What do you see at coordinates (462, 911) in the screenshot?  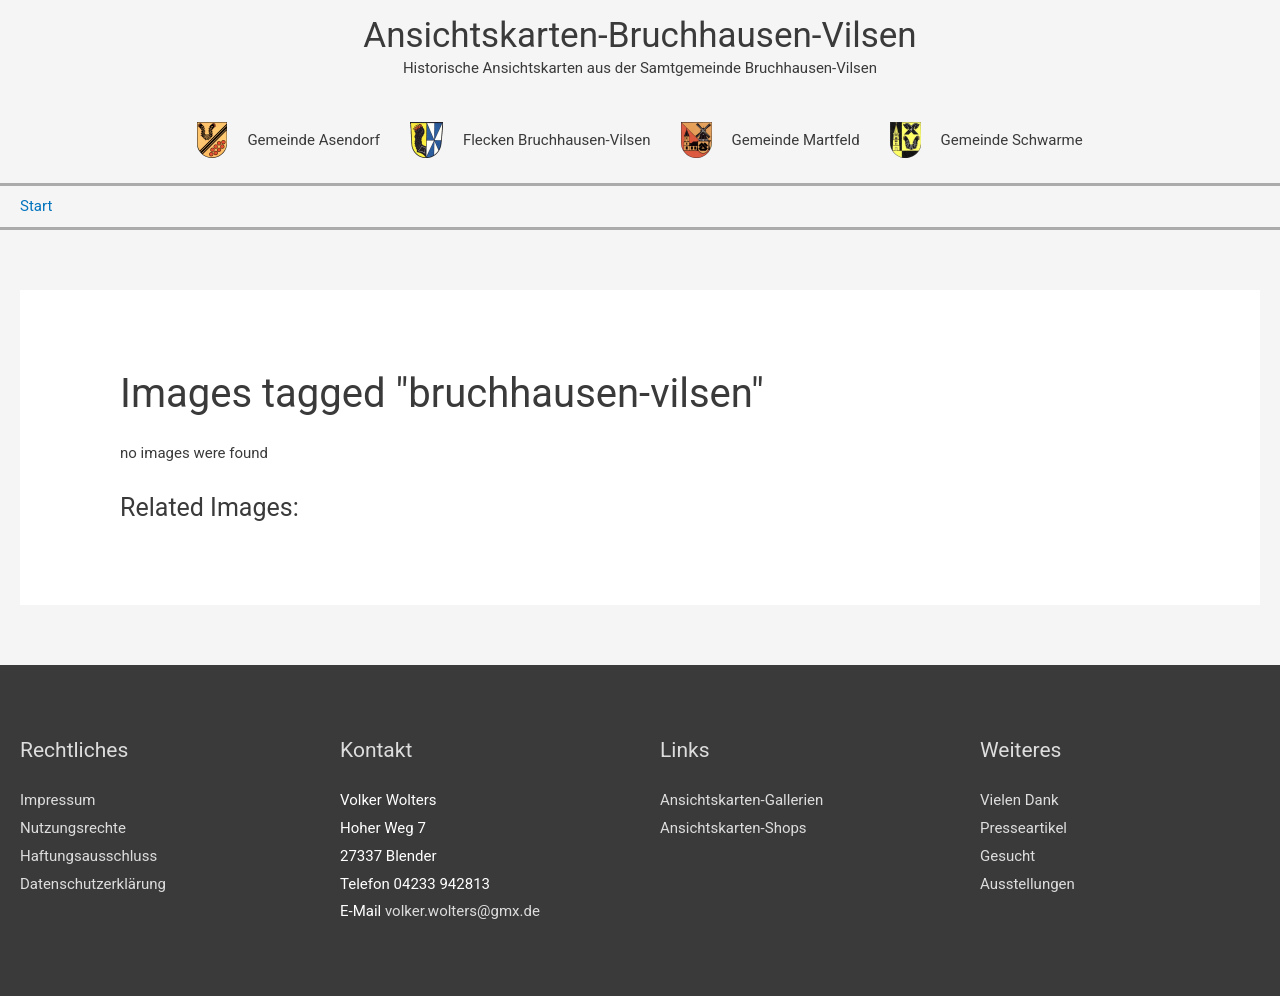 I see `volker.wolters@gmx.de` at bounding box center [462, 911].